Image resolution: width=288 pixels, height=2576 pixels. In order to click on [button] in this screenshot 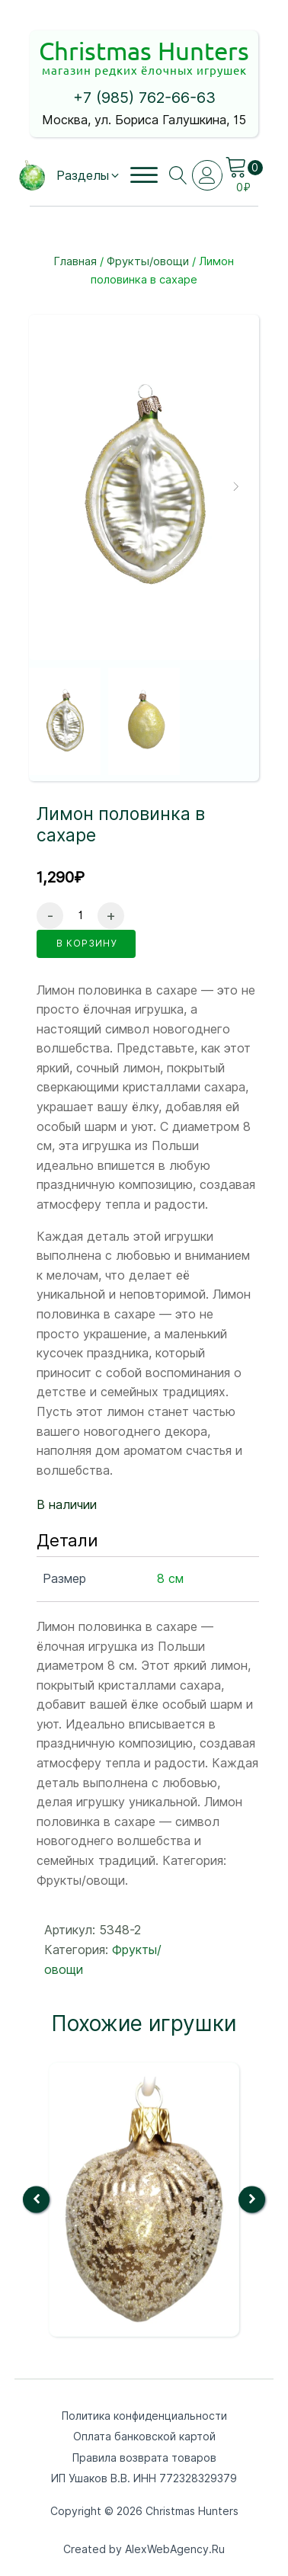, I will do `click(89, 176)`.